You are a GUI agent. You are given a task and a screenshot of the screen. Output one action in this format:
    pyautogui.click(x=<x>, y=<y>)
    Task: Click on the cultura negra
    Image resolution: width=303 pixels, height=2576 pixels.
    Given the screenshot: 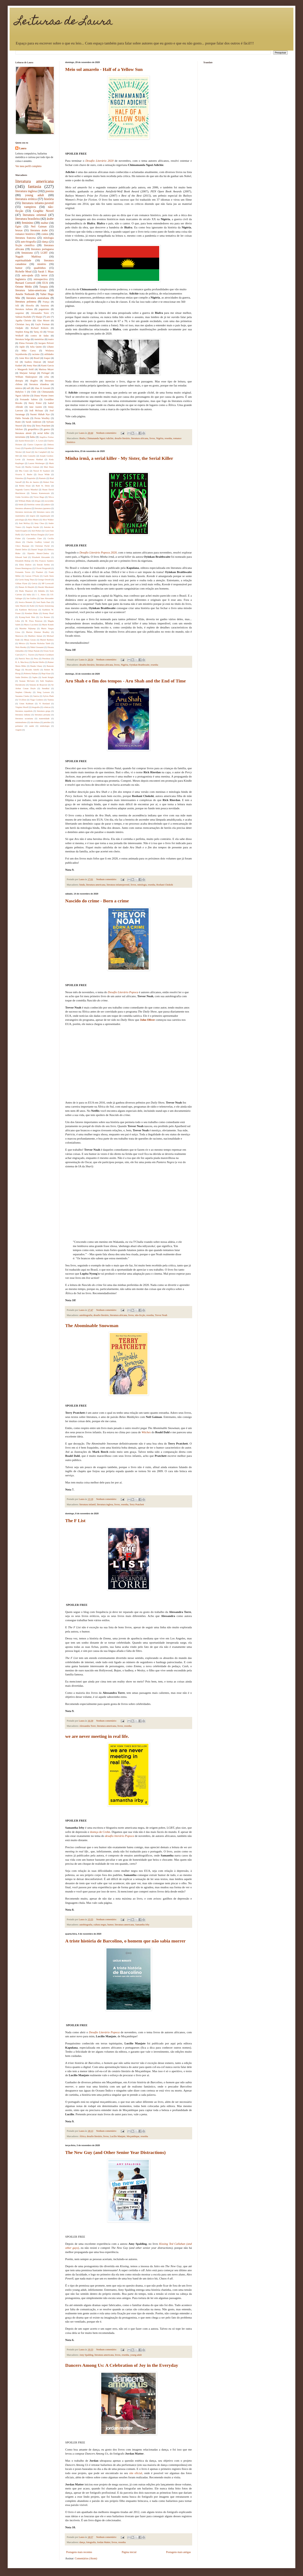 What is the action you would take?
    pyautogui.click(x=100, y=1924)
    